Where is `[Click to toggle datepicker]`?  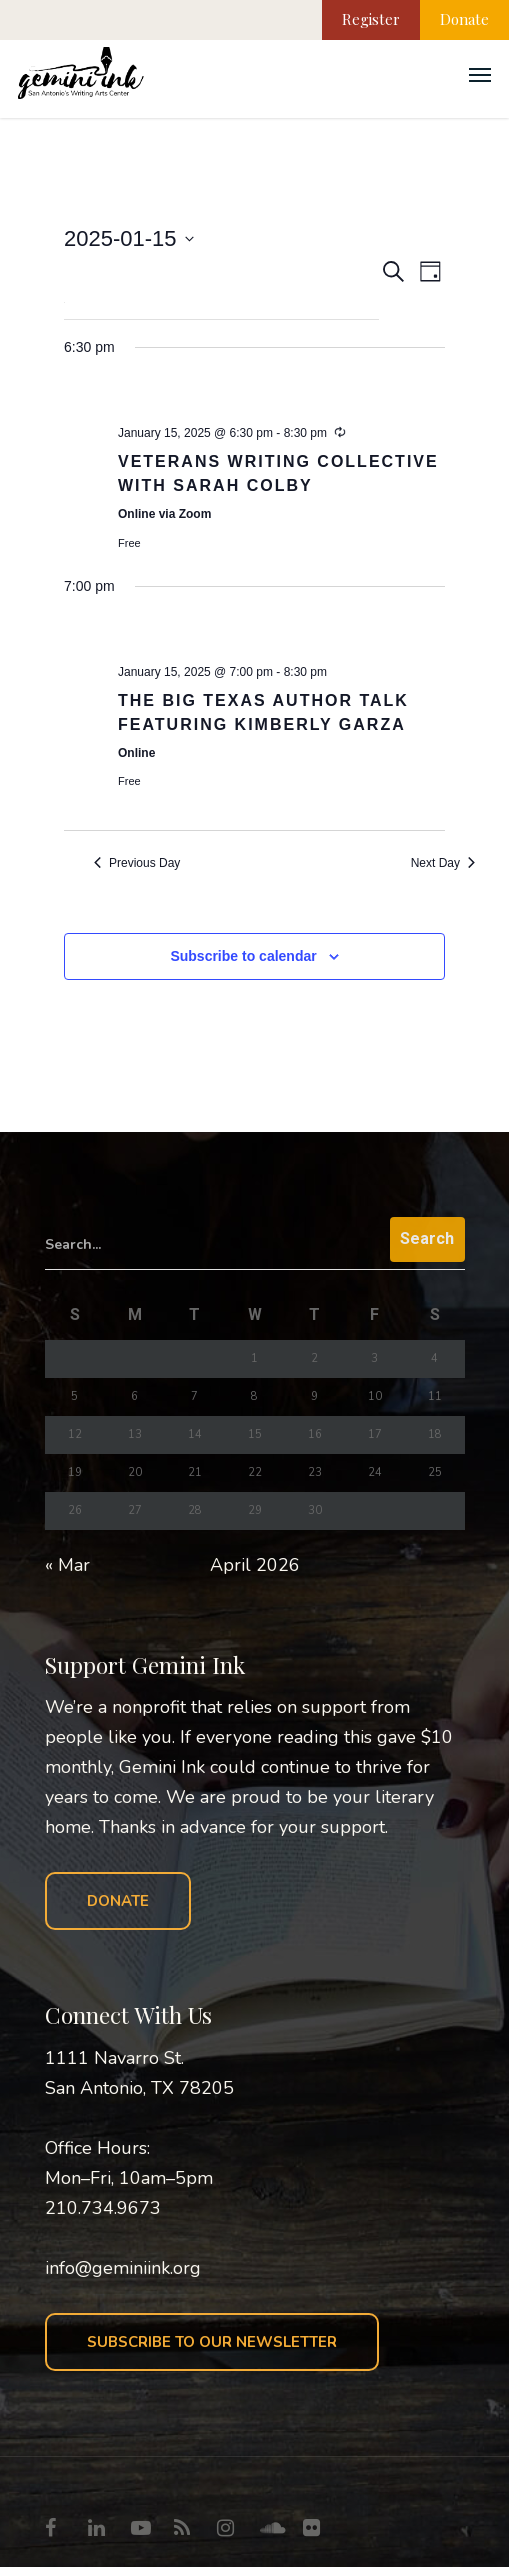 [Click to toggle datepicker] is located at coordinates (129, 238).